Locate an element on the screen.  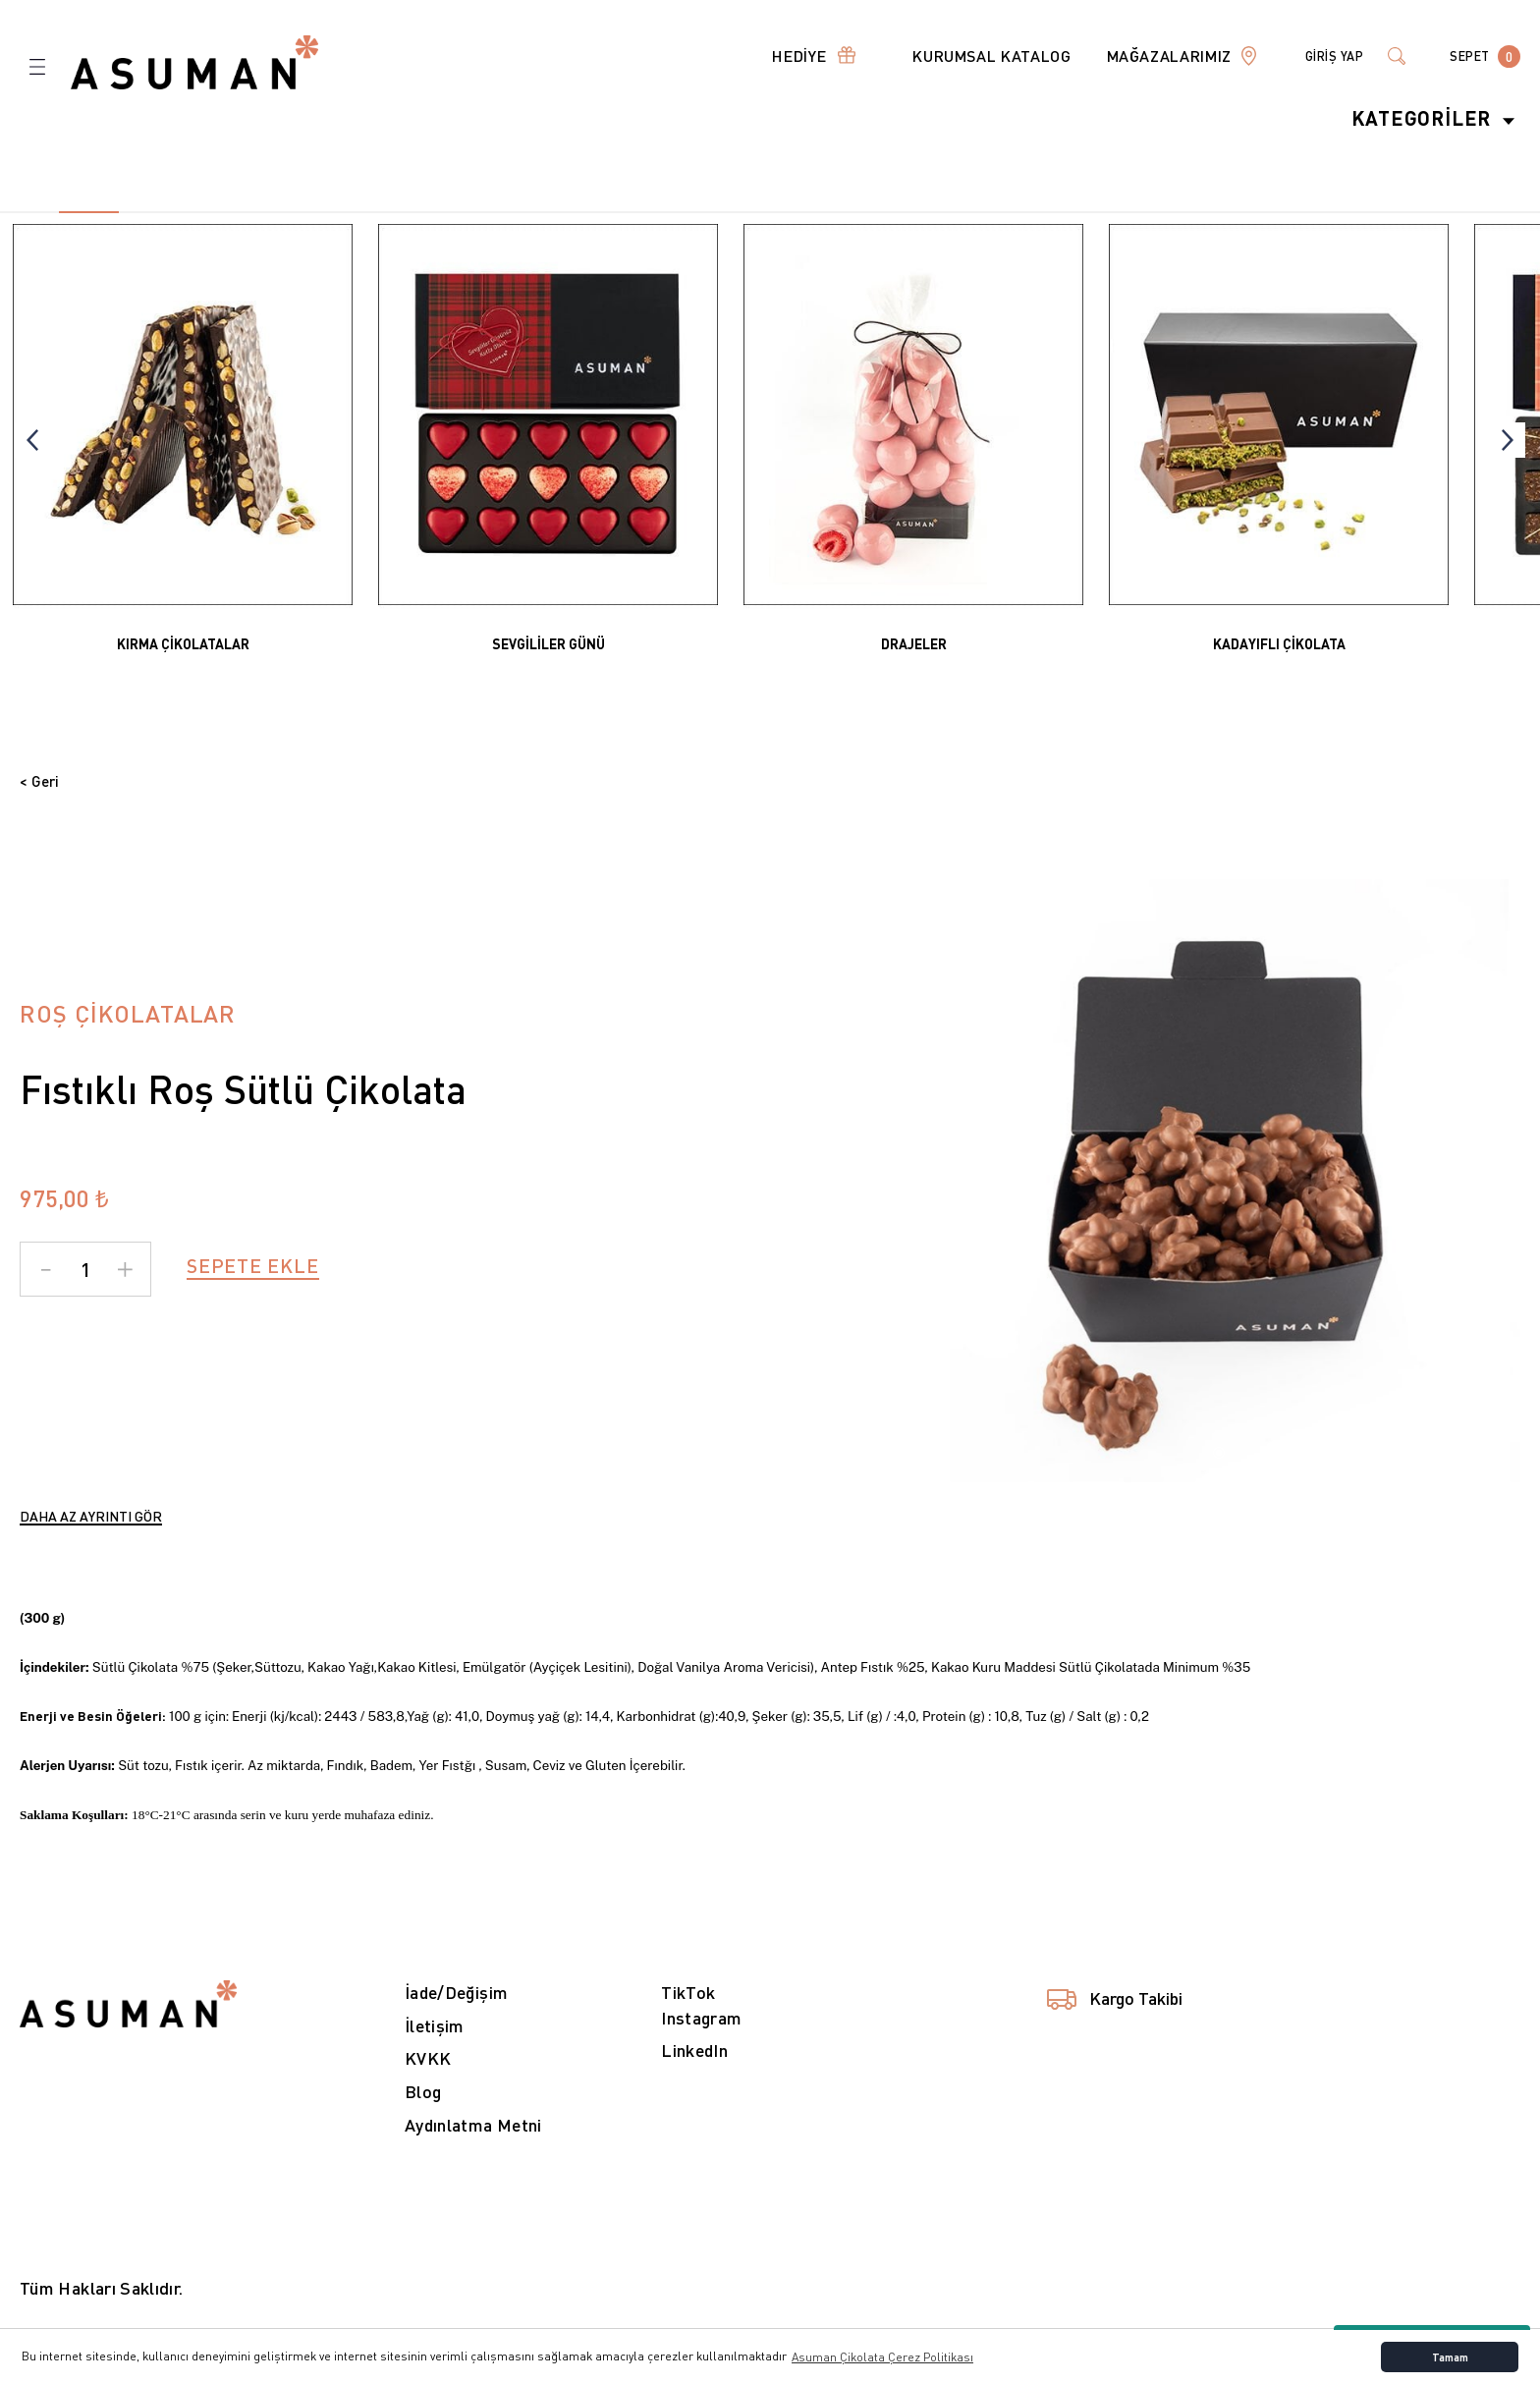
Asuman Çikolata Çerez Politikası [button] is located at coordinates (882, 2357).